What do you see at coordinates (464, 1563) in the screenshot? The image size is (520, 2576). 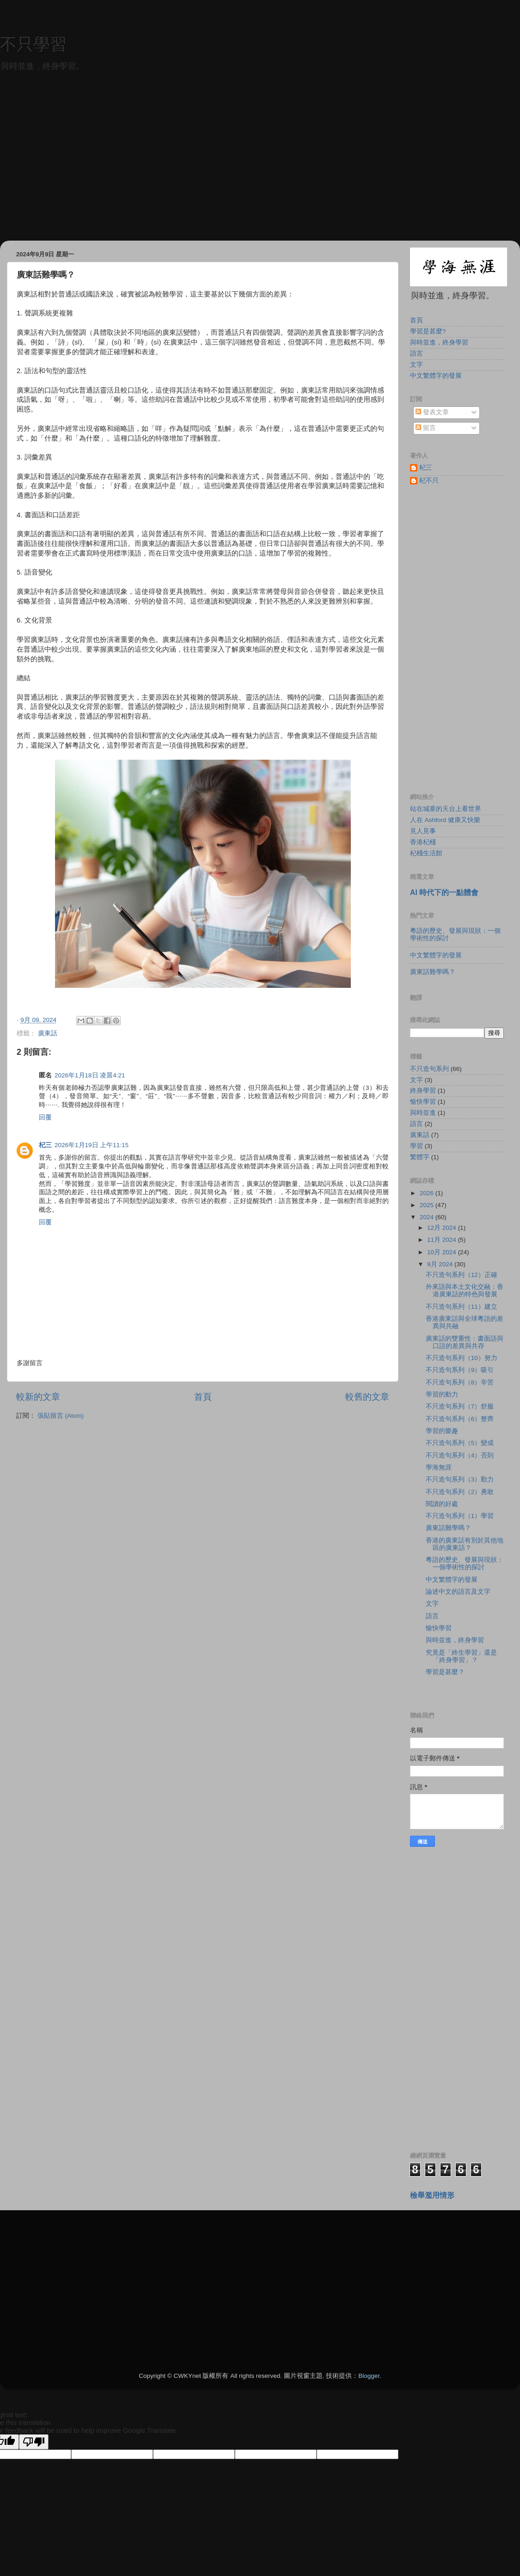 I see `粵語的歷史、發展與現狀：一個學術性的探討` at bounding box center [464, 1563].